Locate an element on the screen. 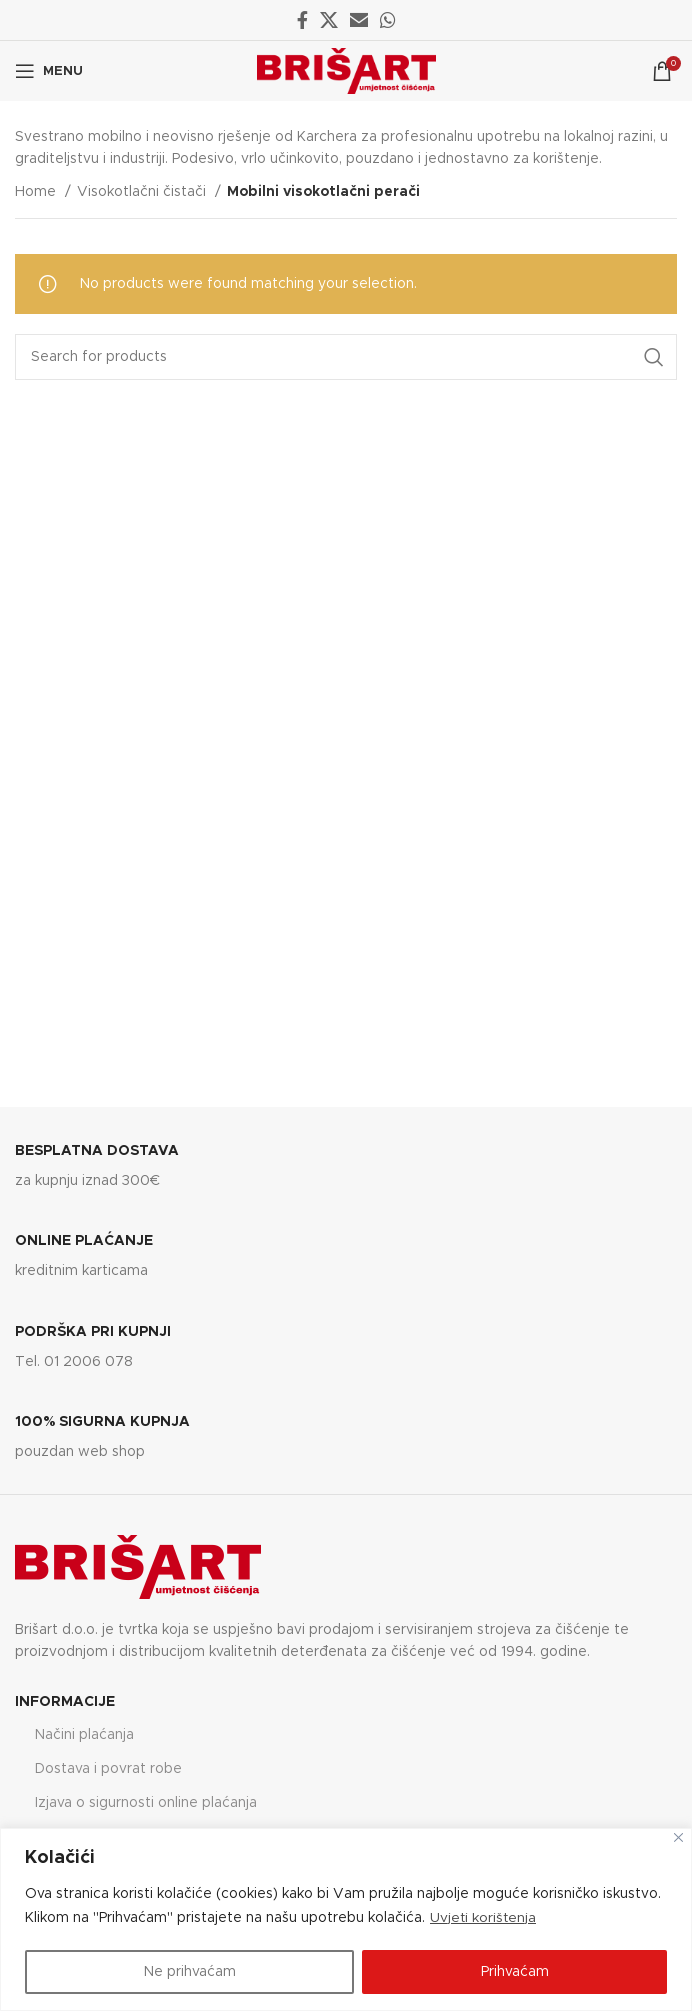 The width and height of the screenshot is (692, 2011). [X social link] is located at coordinates (329, 20).